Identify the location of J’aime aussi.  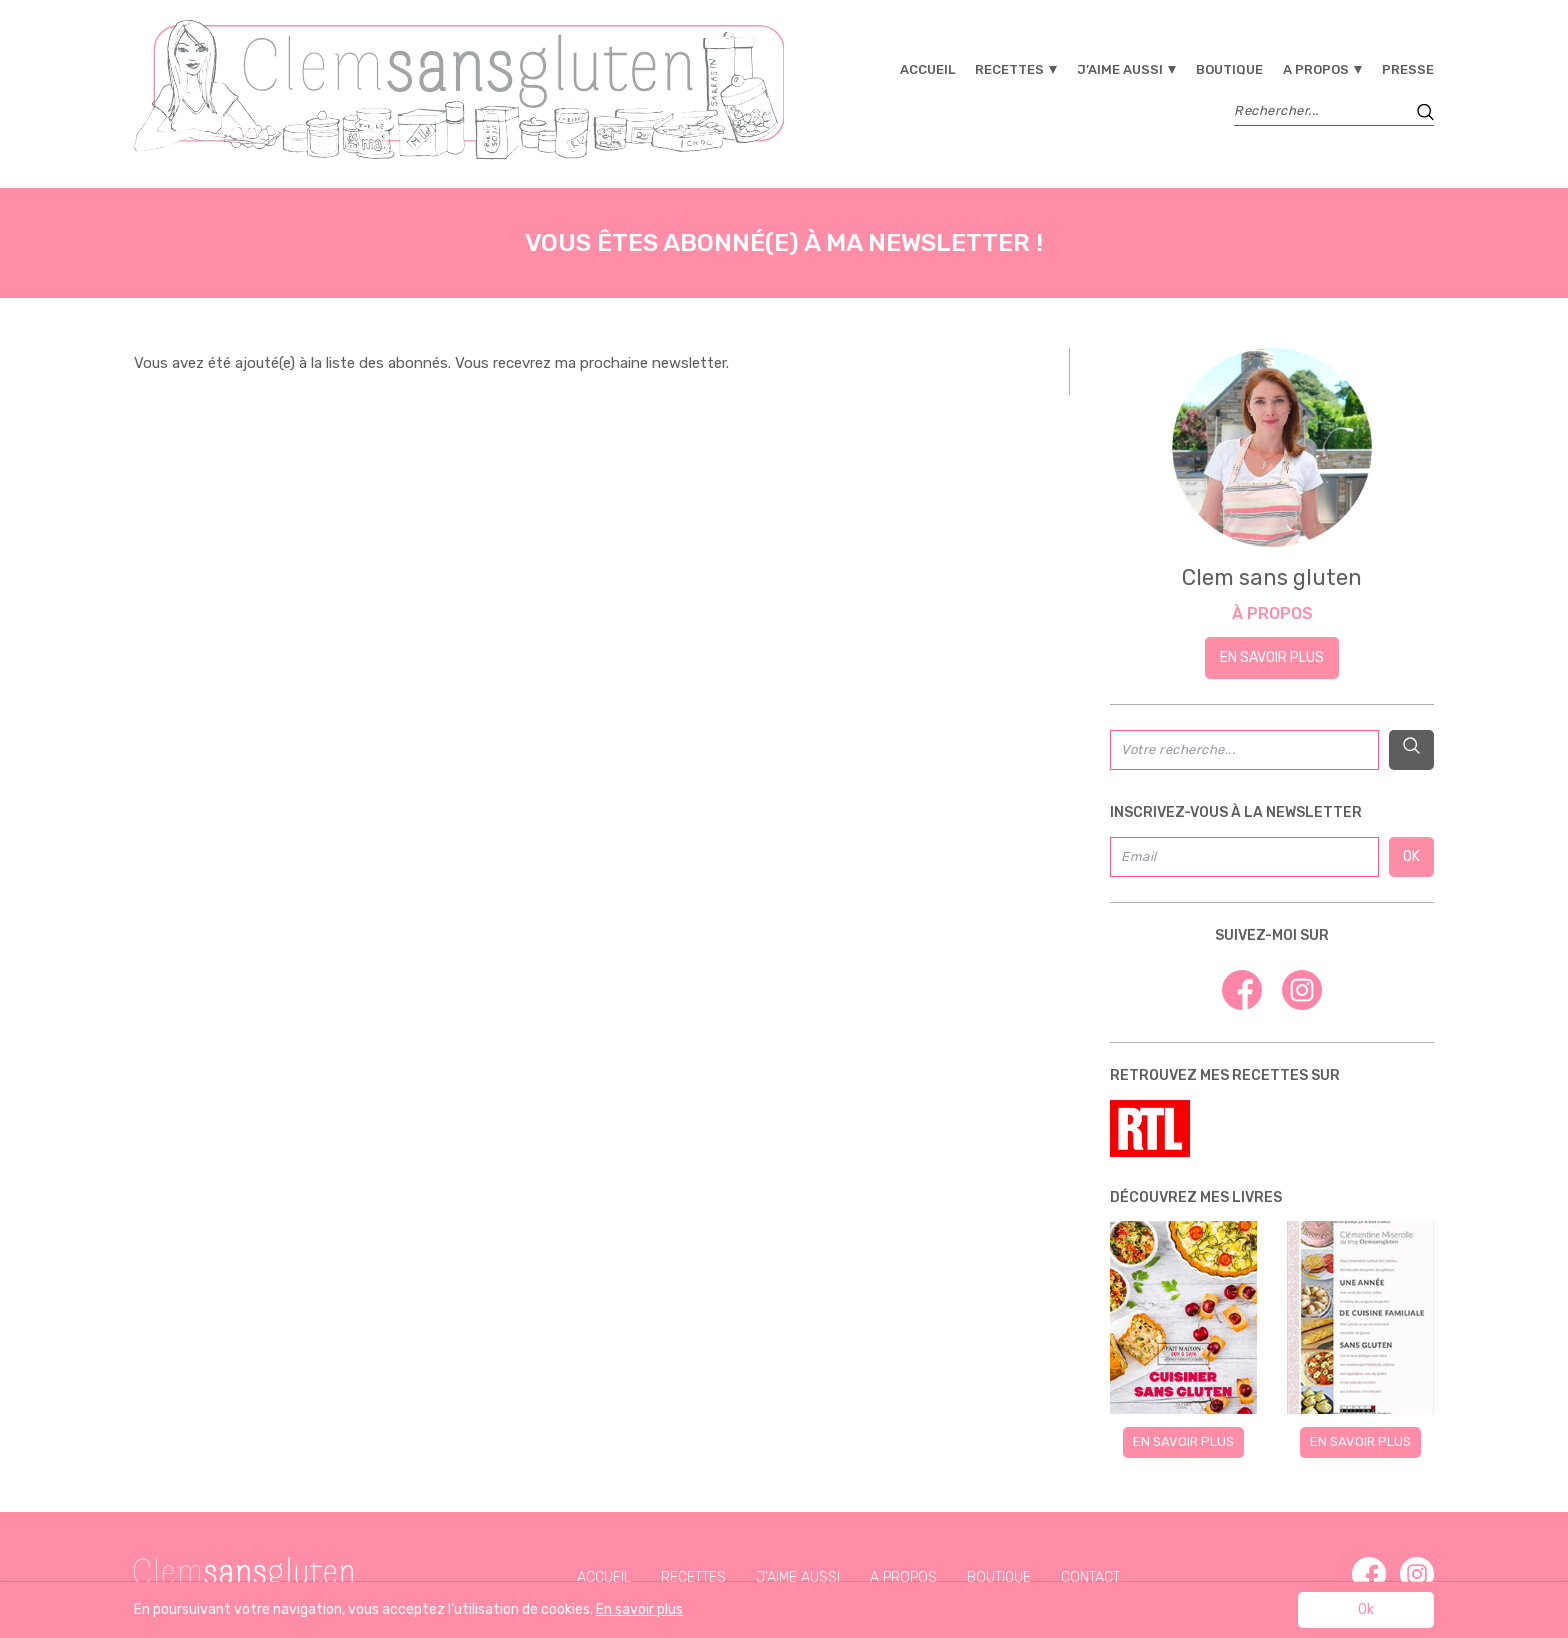
(1120, 69).